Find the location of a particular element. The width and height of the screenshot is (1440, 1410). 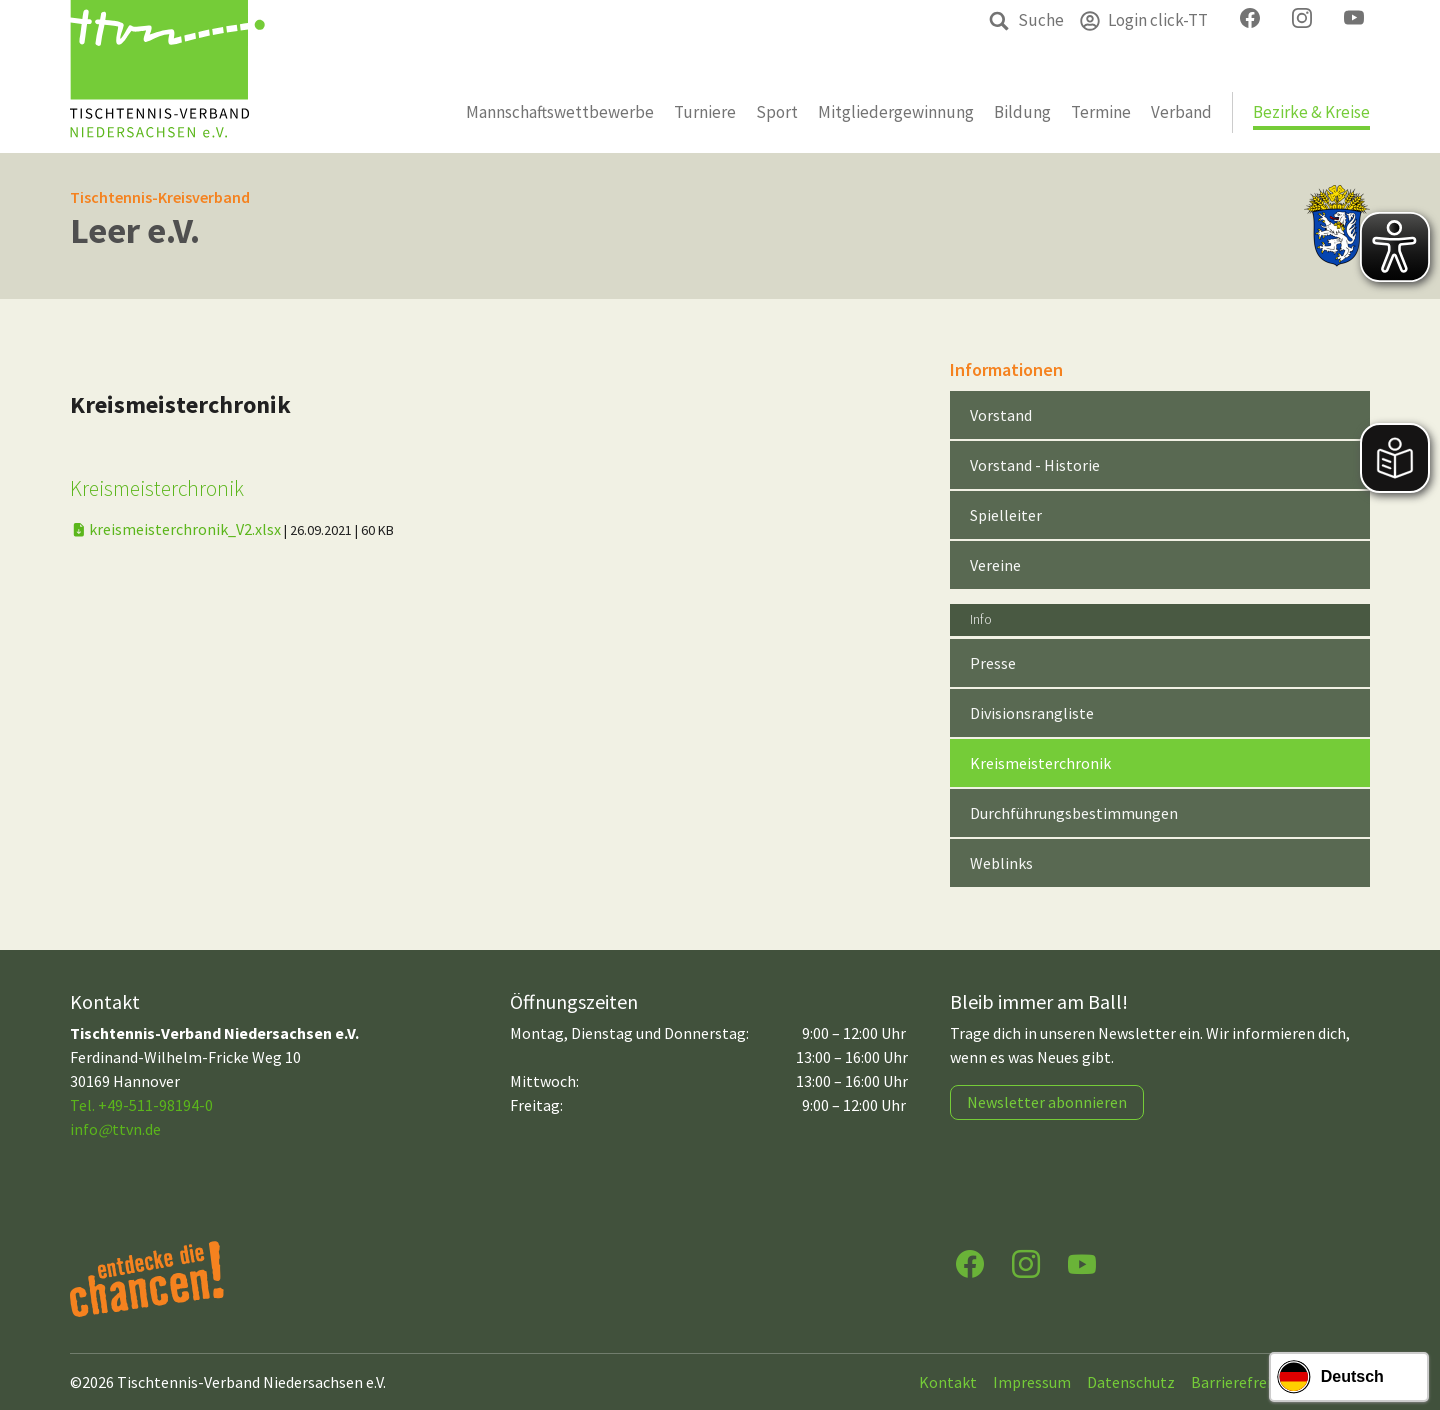

infottvn.de is located at coordinates (115, 1129).